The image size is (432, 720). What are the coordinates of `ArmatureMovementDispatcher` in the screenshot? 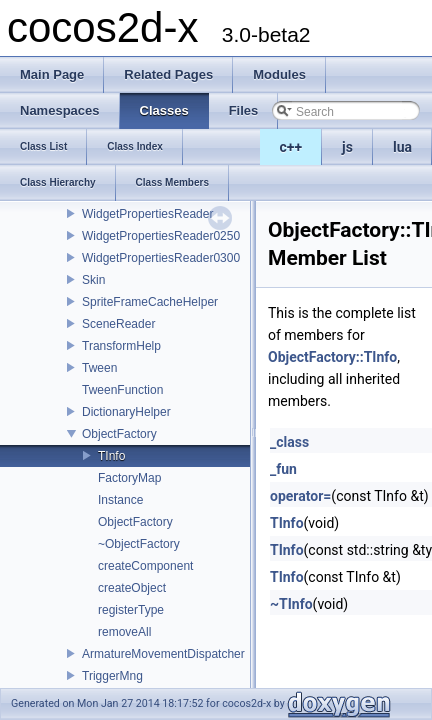 It's located at (163, 654).